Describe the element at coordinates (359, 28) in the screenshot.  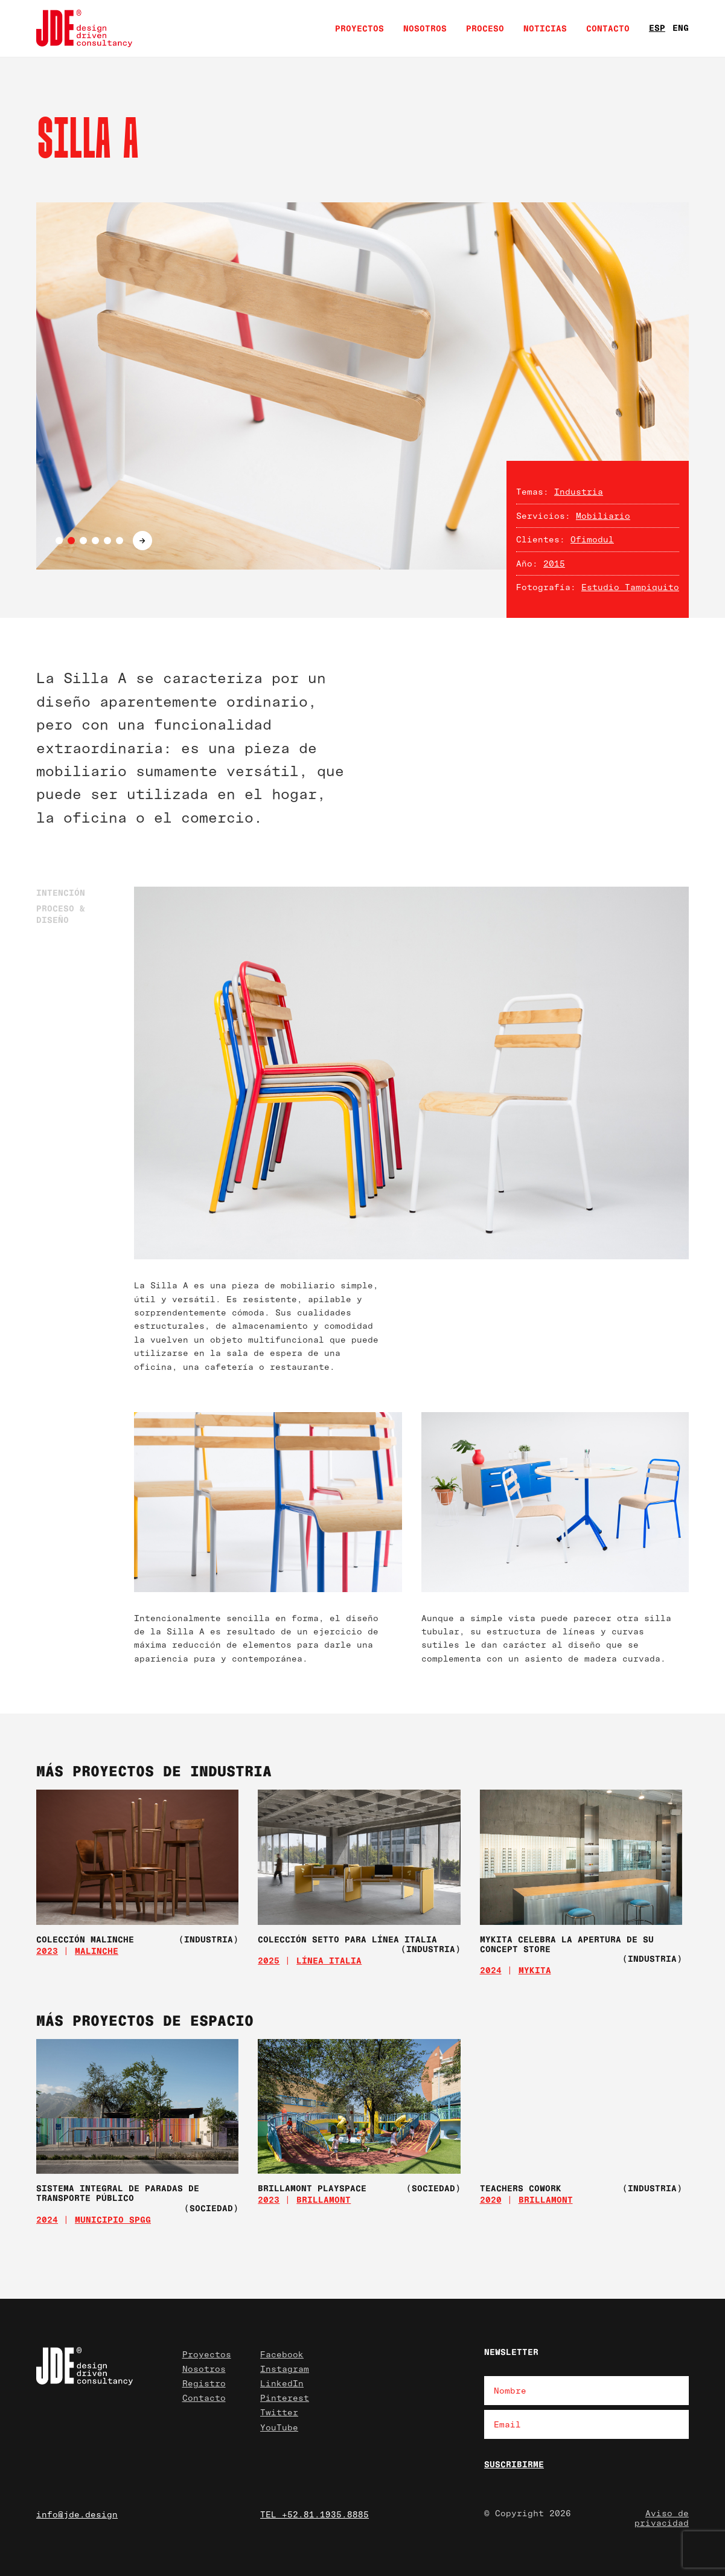
I see `Proyectos` at that location.